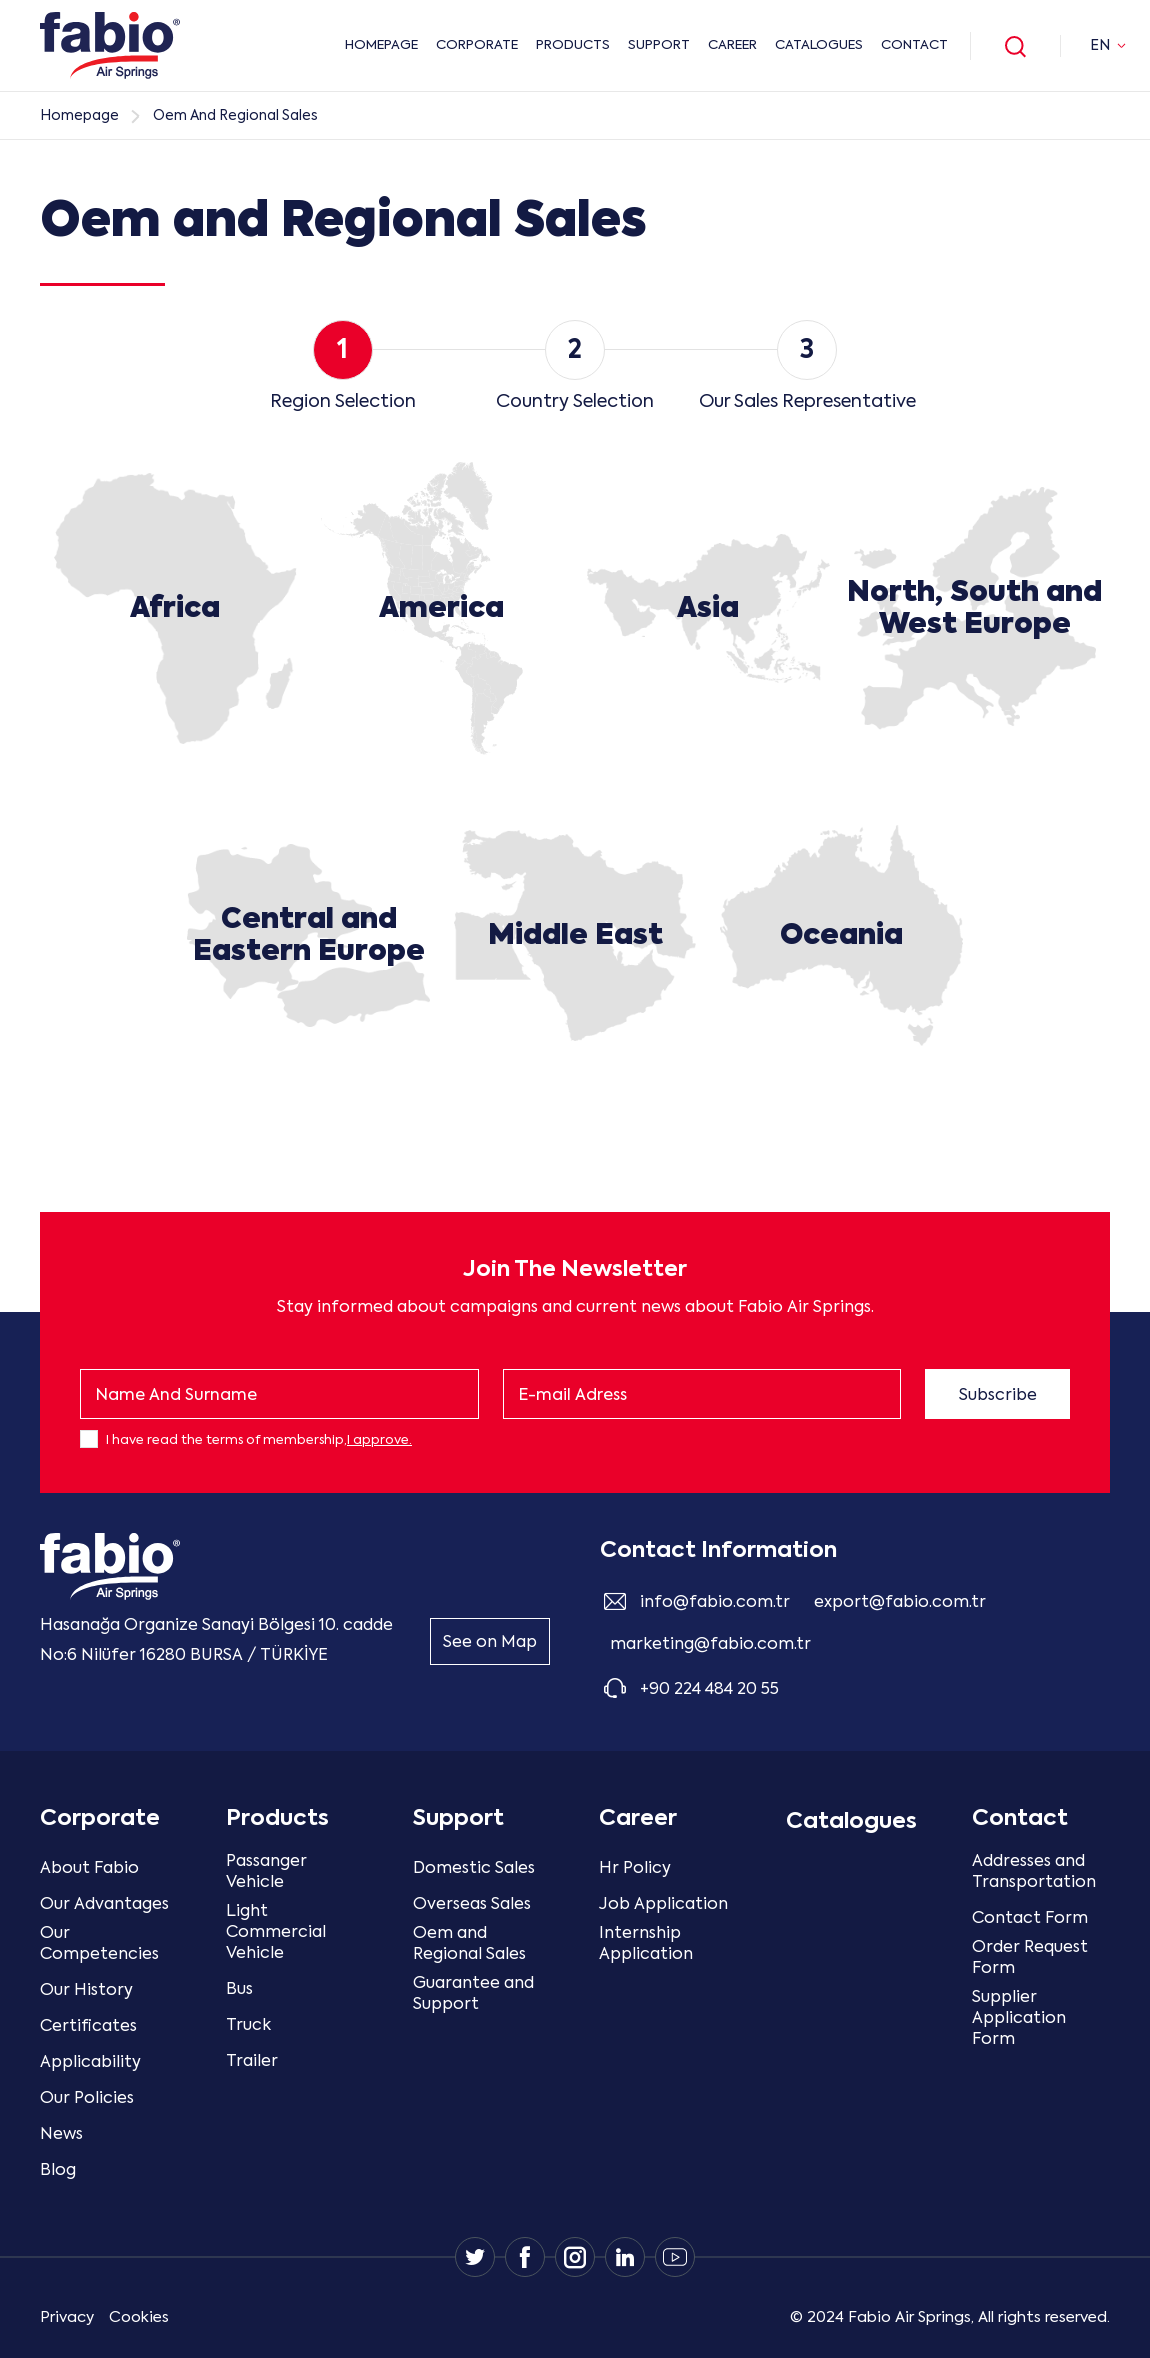 The image size is (1150, 2358). What do you see at coordinates (248, 2026) in the screenshot?
I see `Truck` at bounding box center [248, 2026].